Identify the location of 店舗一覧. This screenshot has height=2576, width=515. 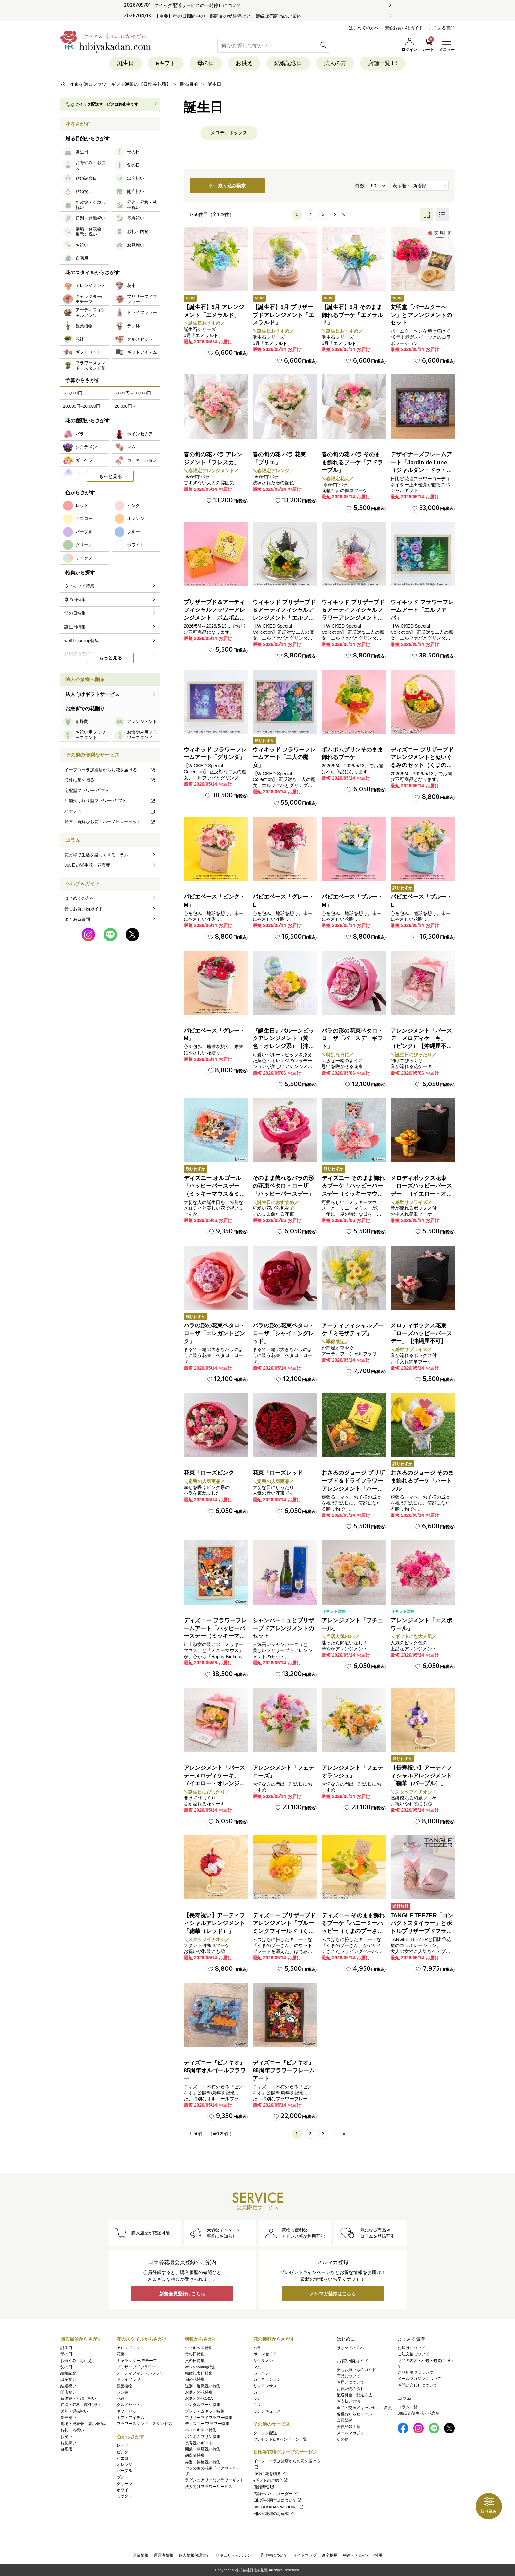
(383, 63).